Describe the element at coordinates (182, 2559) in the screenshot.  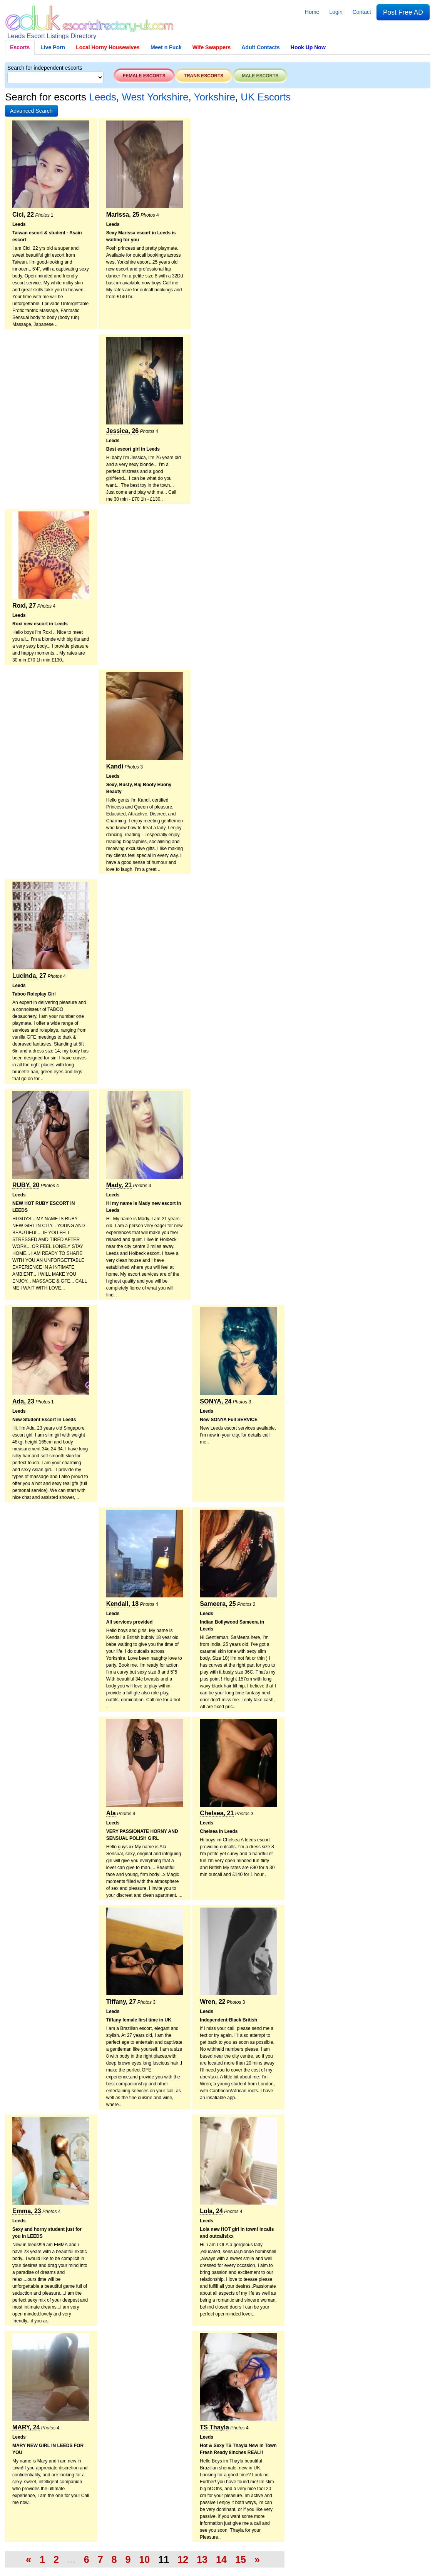
I see `12` at that location.